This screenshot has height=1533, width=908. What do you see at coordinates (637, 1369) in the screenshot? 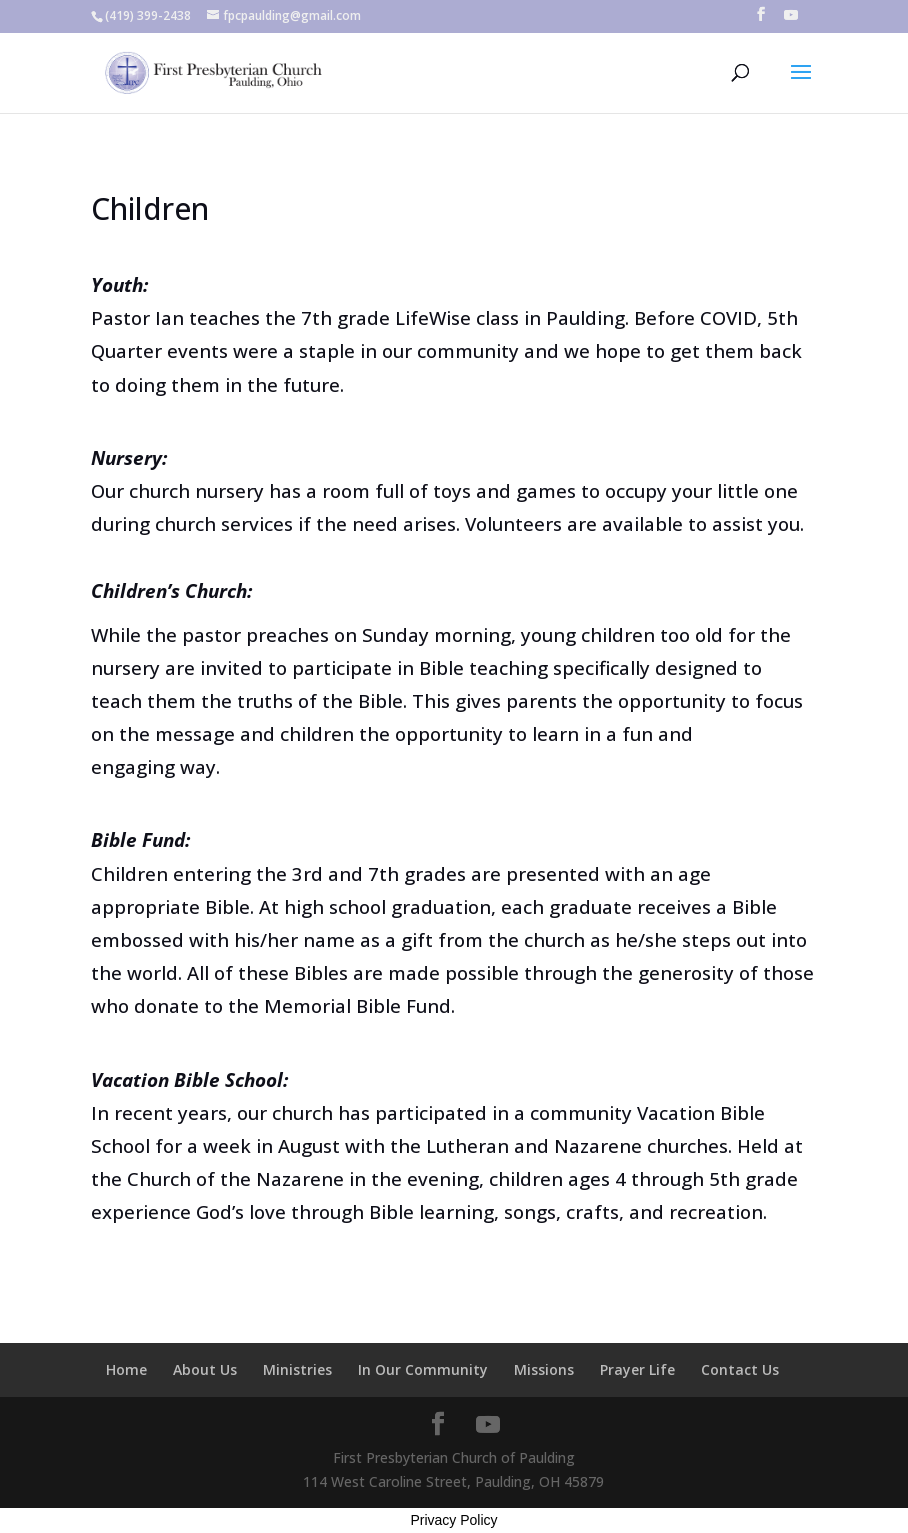
I see `Prayer Life` at bounding box center [637, 1369].